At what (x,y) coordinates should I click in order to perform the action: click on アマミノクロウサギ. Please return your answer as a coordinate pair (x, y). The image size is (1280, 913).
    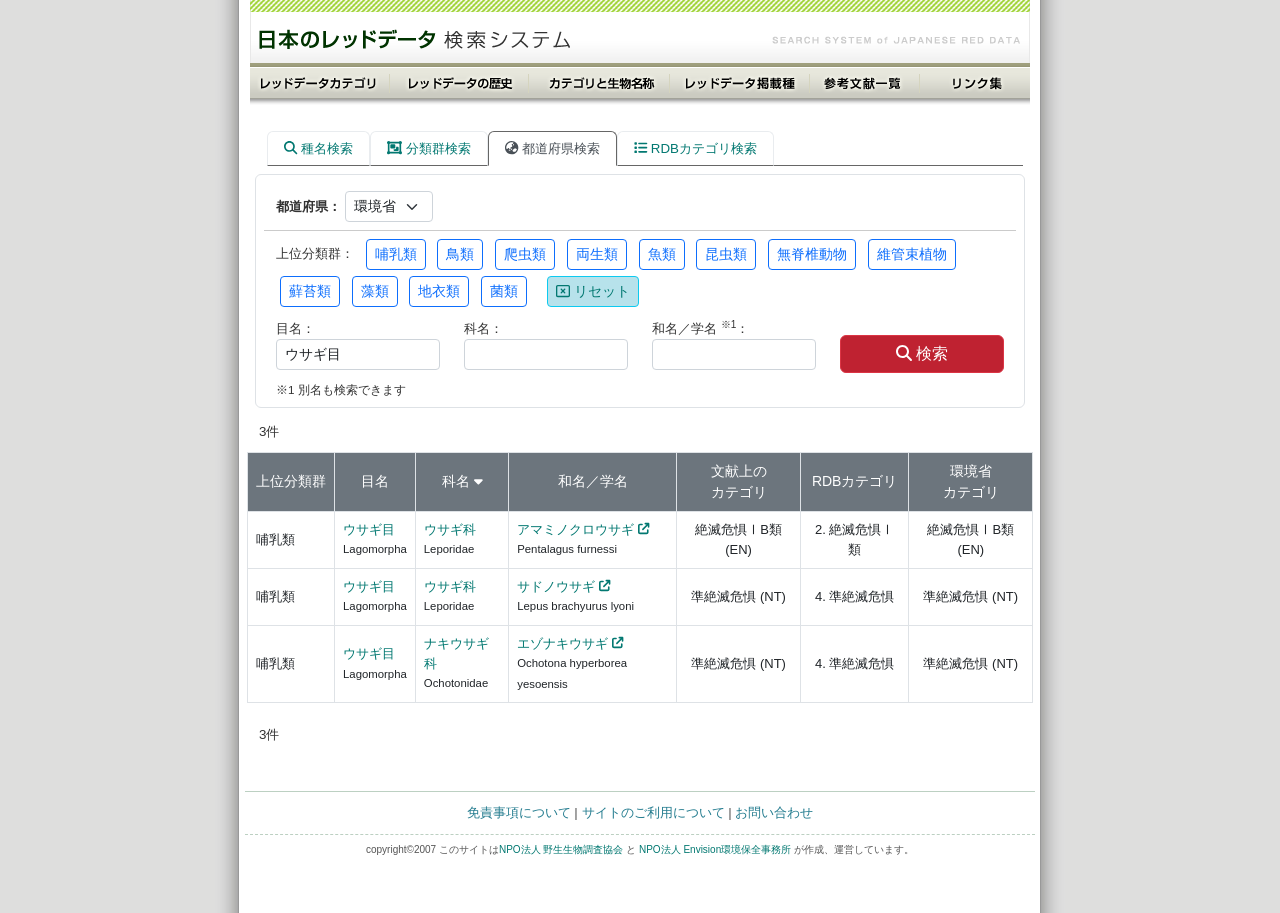
    Looking at the image, I should click on (575, 529).